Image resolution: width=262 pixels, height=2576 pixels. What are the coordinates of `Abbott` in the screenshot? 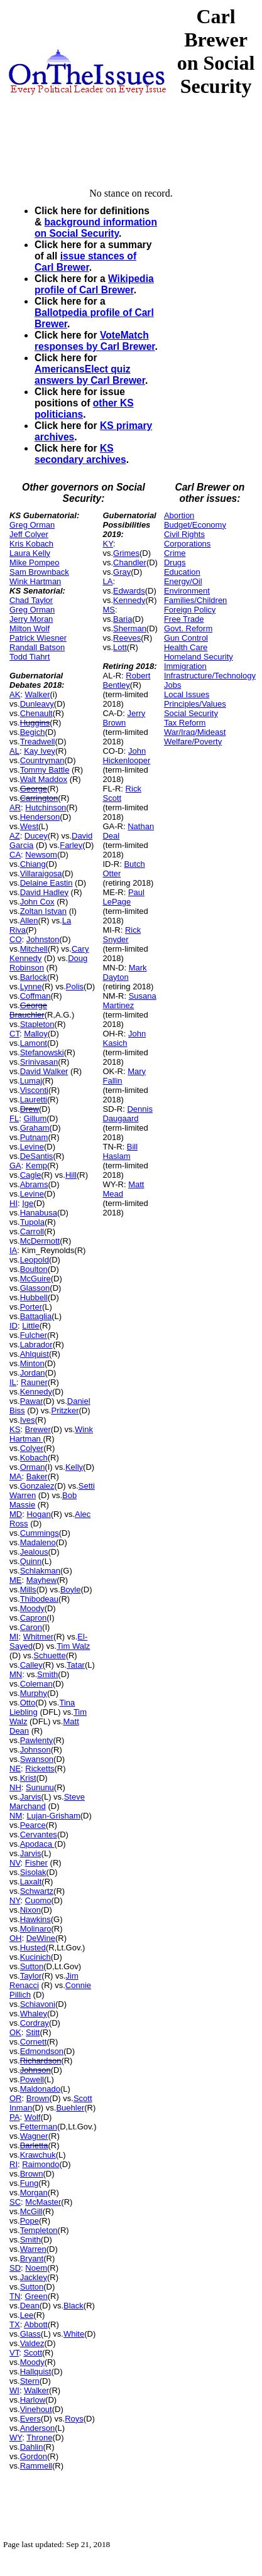 It's located at (36, 2324).